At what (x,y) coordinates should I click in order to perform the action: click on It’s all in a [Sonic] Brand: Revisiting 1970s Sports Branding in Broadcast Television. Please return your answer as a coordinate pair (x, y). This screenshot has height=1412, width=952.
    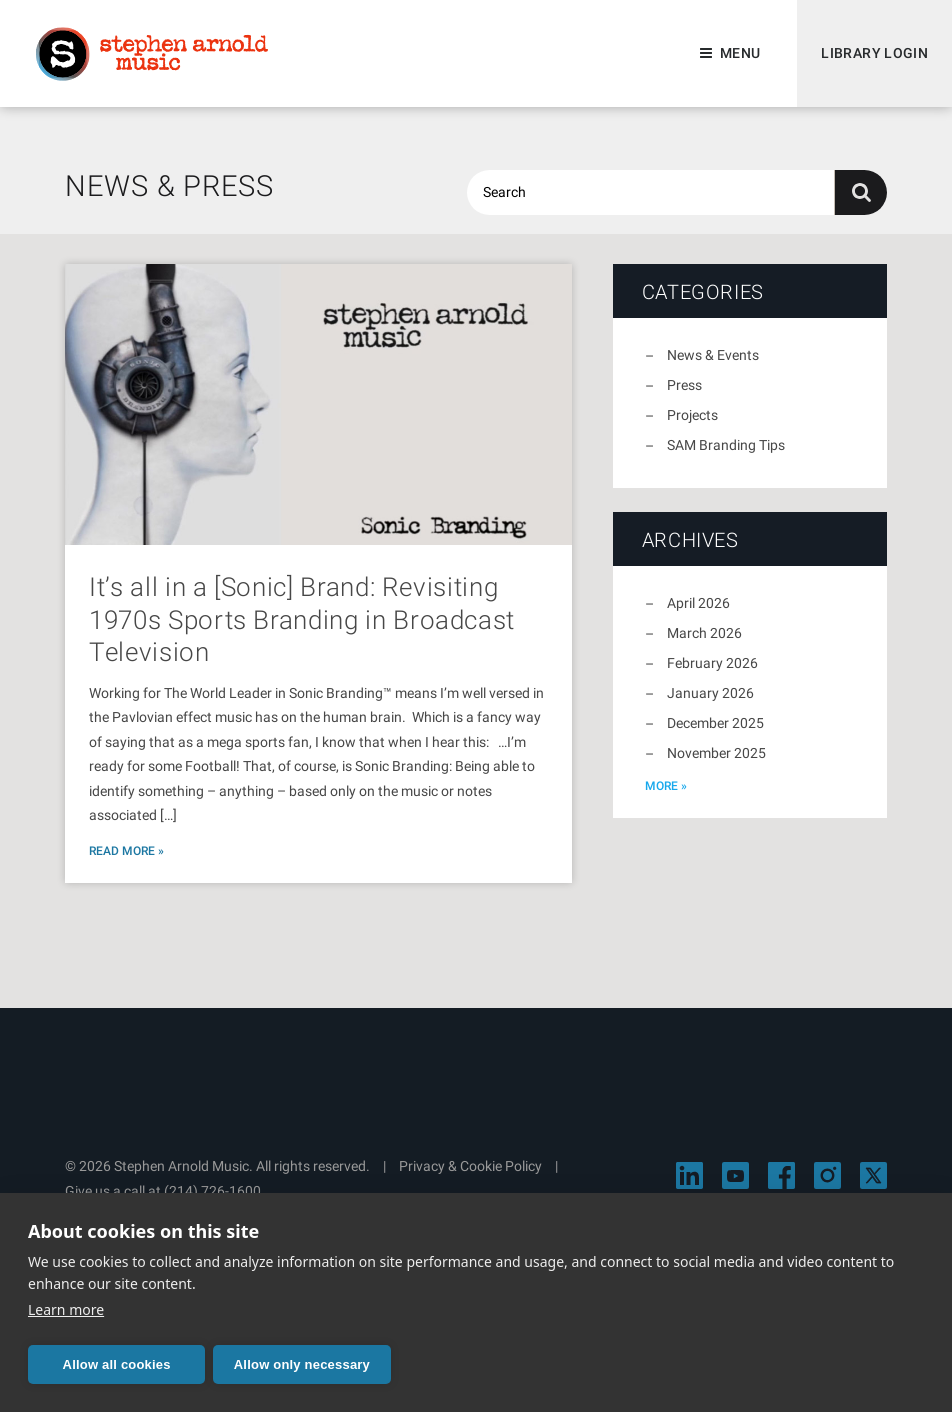
    Looking at the image, I should click on (302, 619).